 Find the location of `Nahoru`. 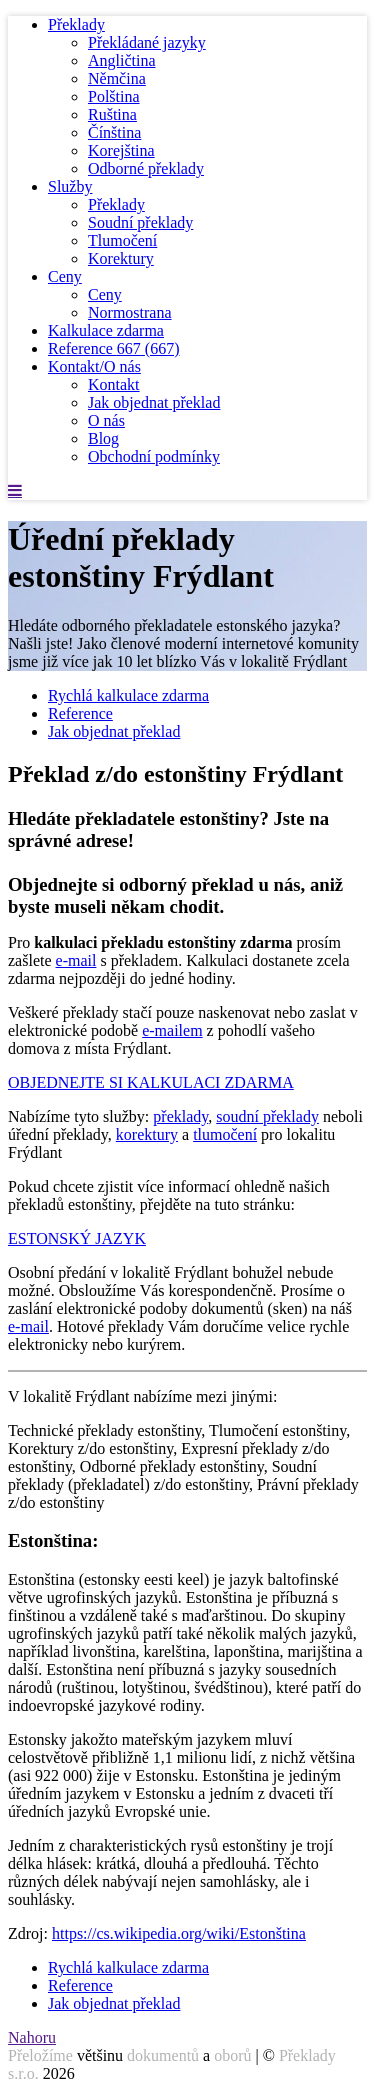

Nahoru is located at coordinates (32, 2037).